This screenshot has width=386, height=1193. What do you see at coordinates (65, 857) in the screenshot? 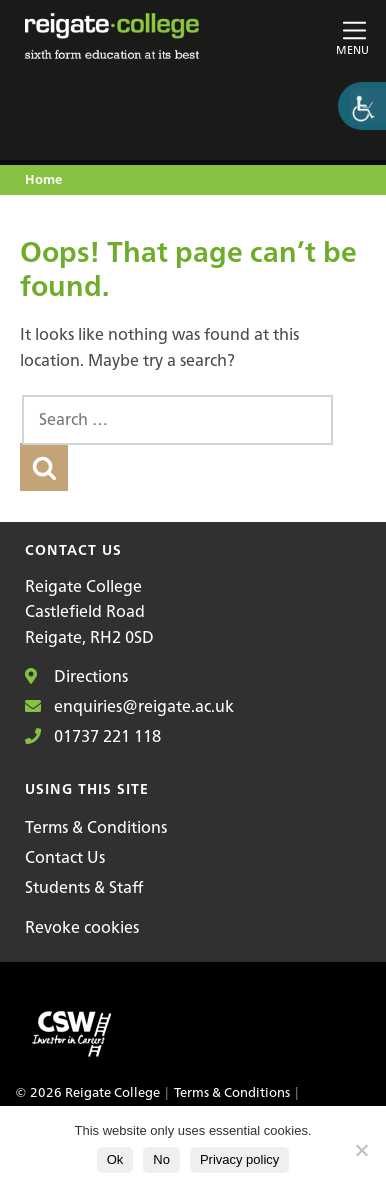
I see `Contact Us` at bounding box center [65, 857].